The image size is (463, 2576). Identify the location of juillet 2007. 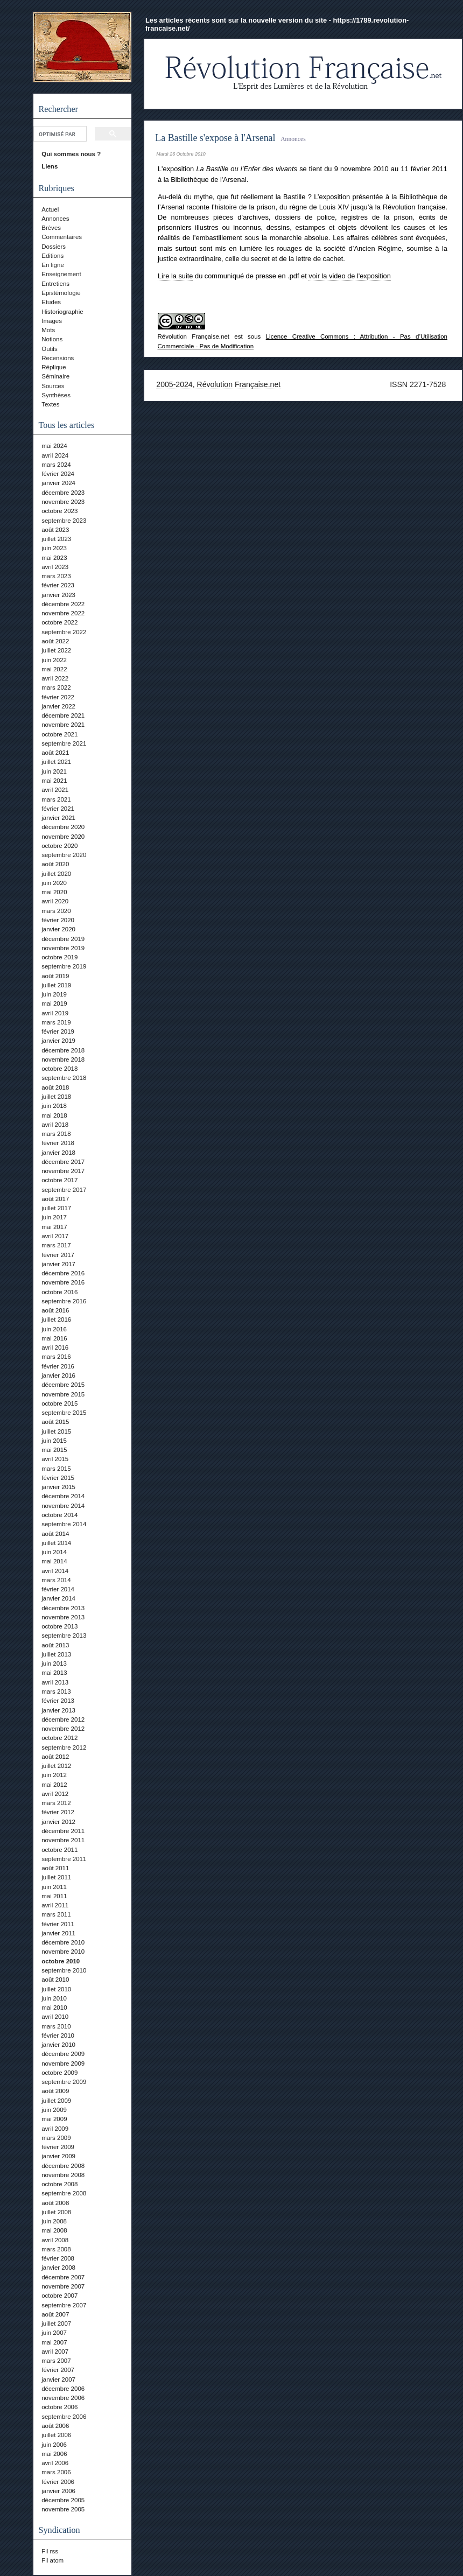
(56, 2323).